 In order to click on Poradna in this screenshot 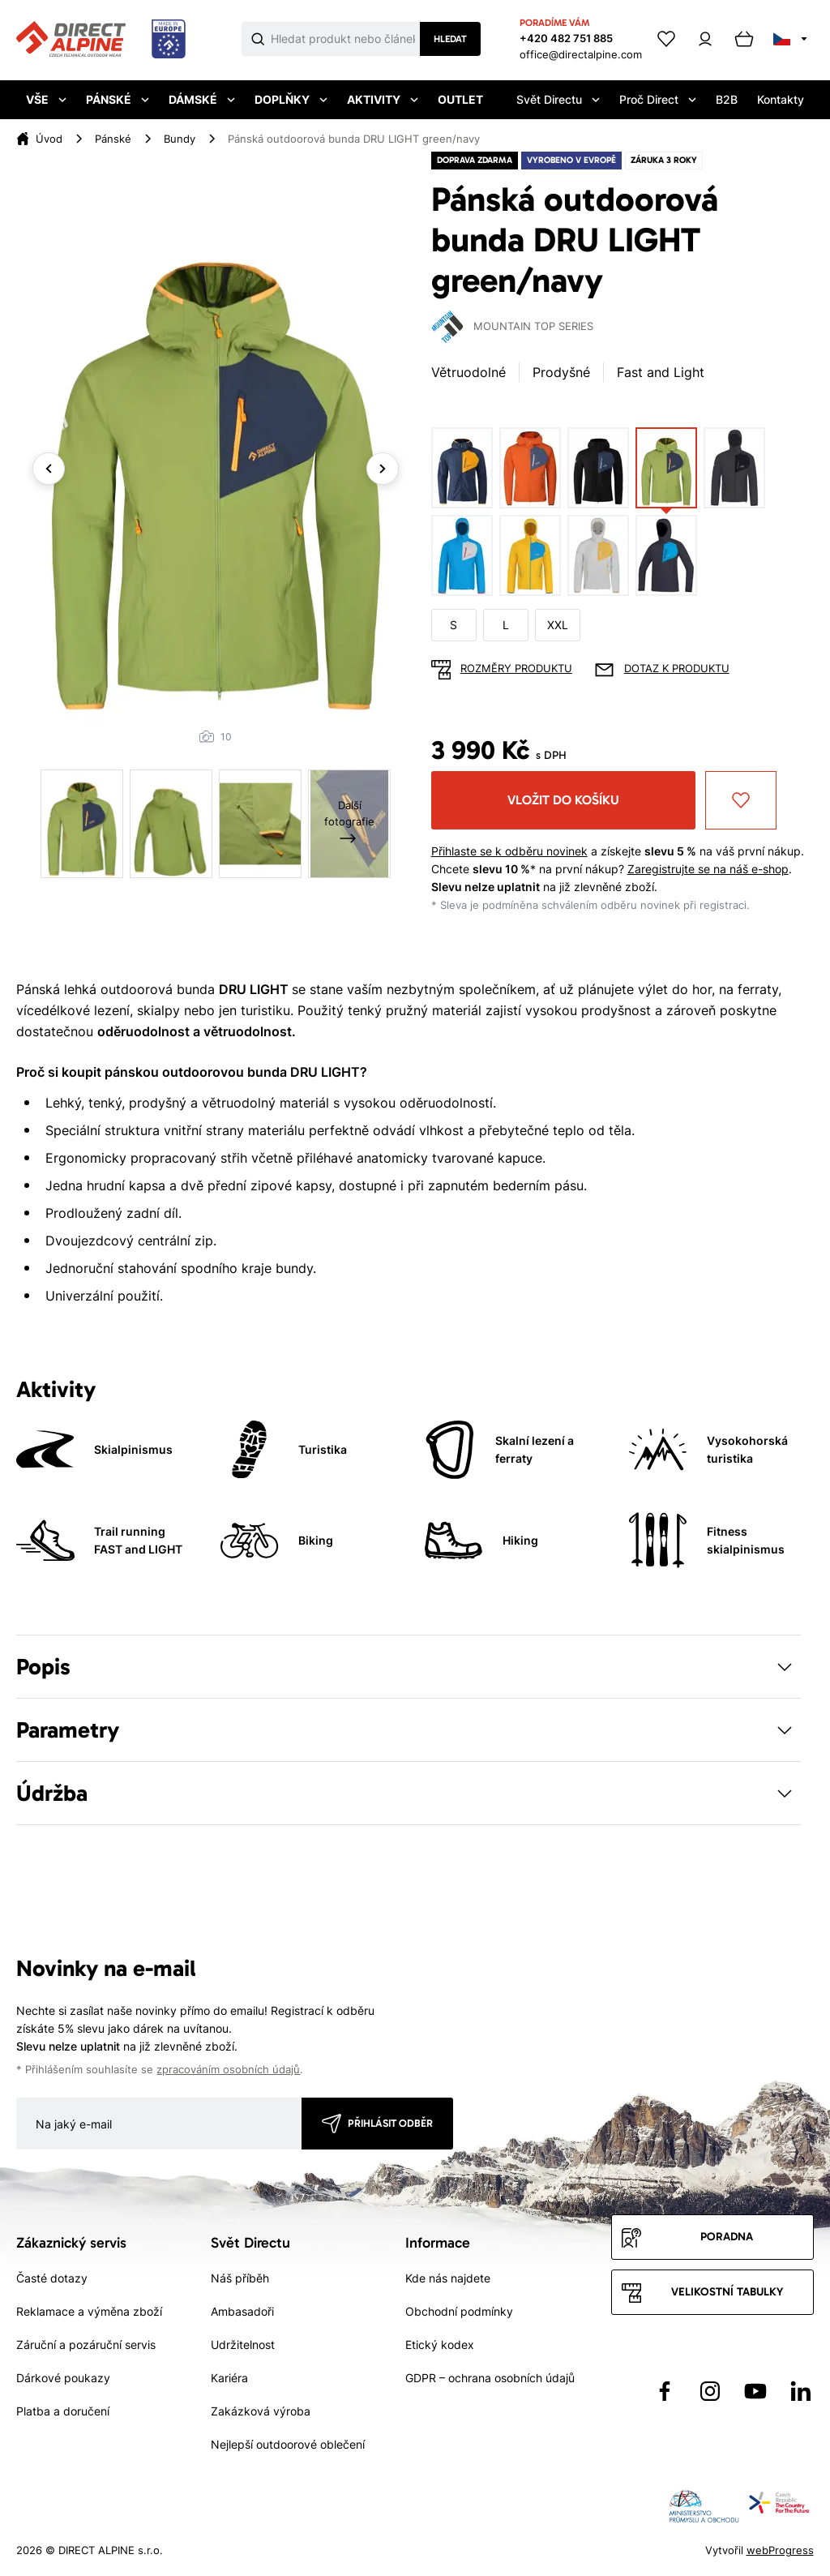, I will do `click(726, 2237)`.